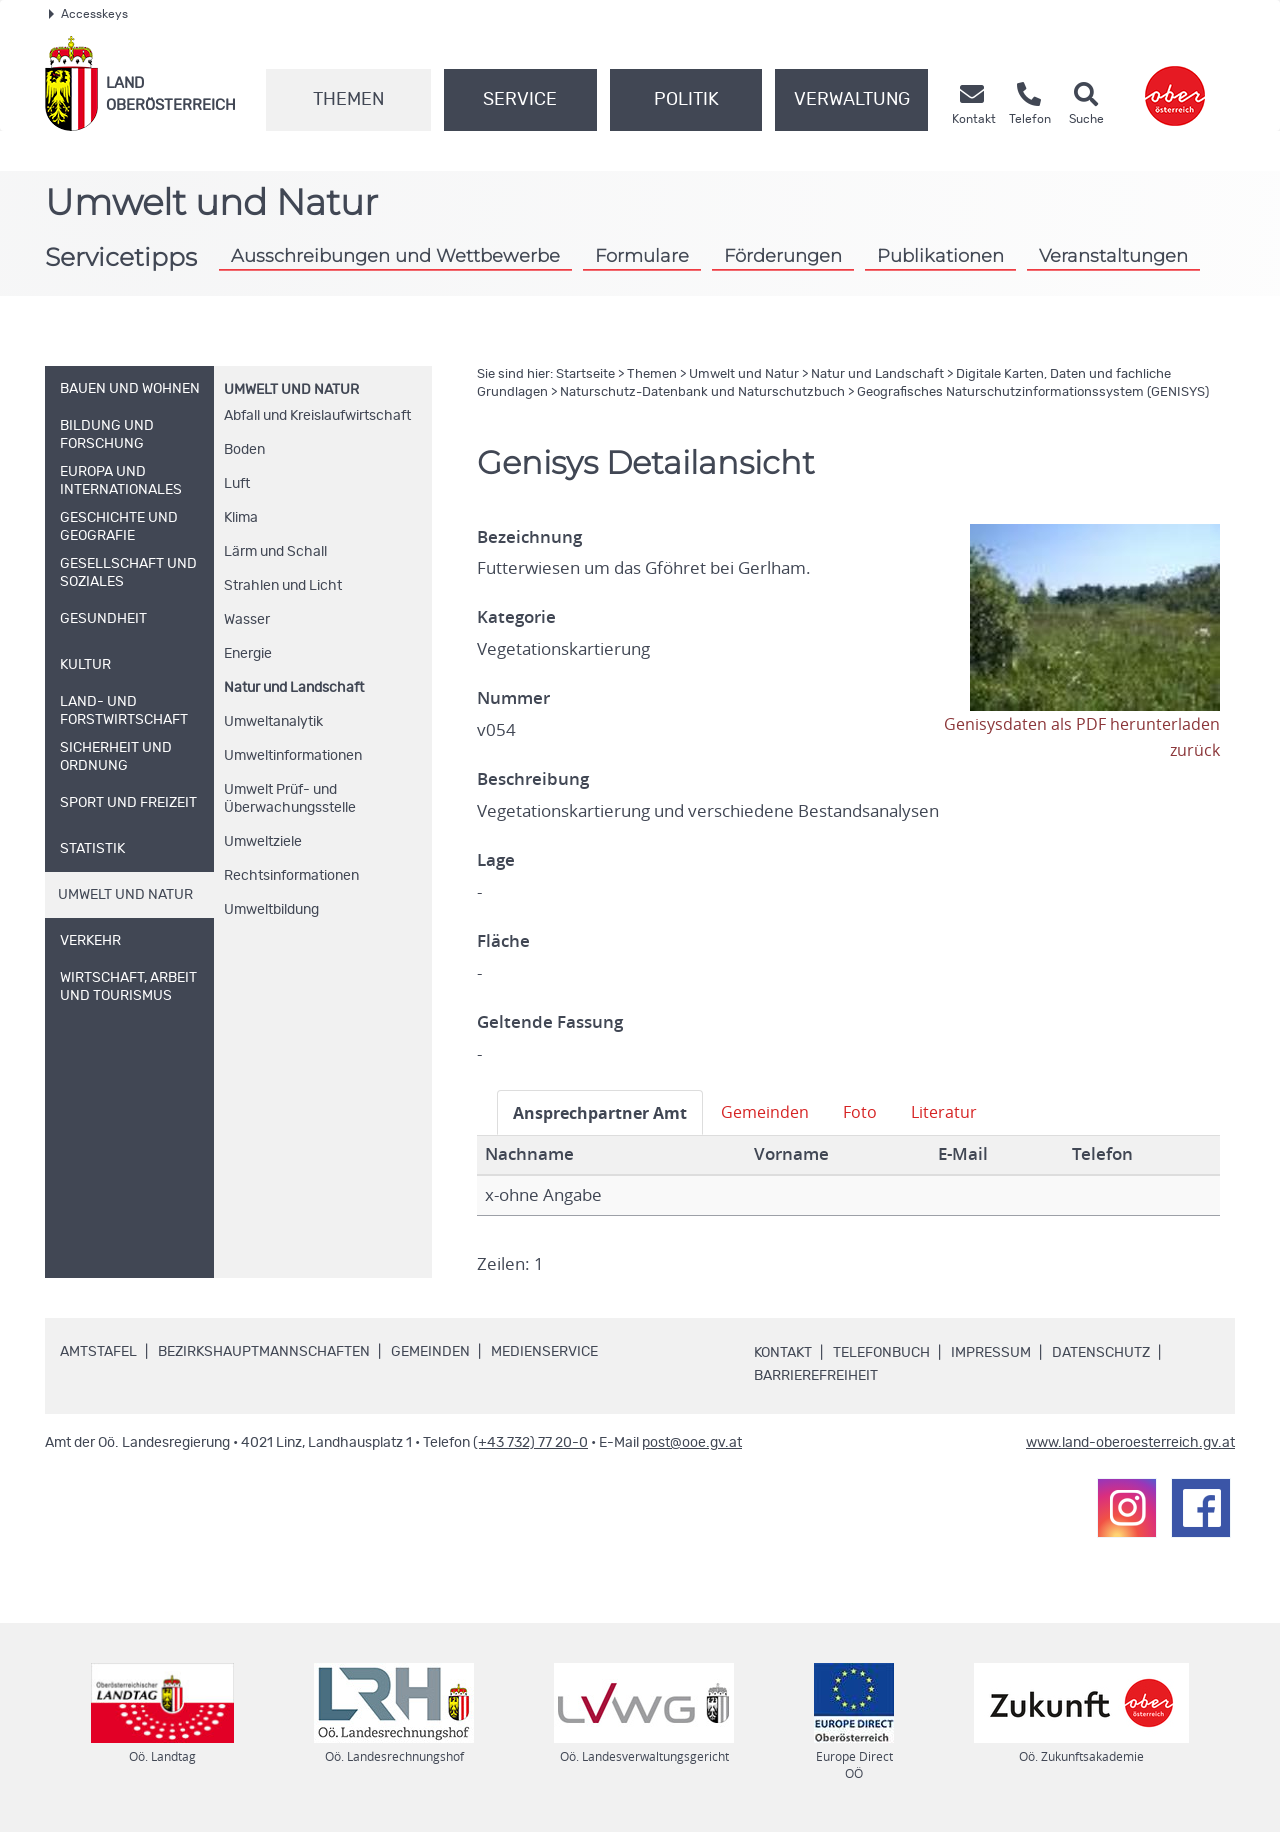  What do you see at coordinates (702, 392) in the screenshot?
I see `Naturschutz-Datenbank und Naturschutzbuch` at bounding box center [702, 392].